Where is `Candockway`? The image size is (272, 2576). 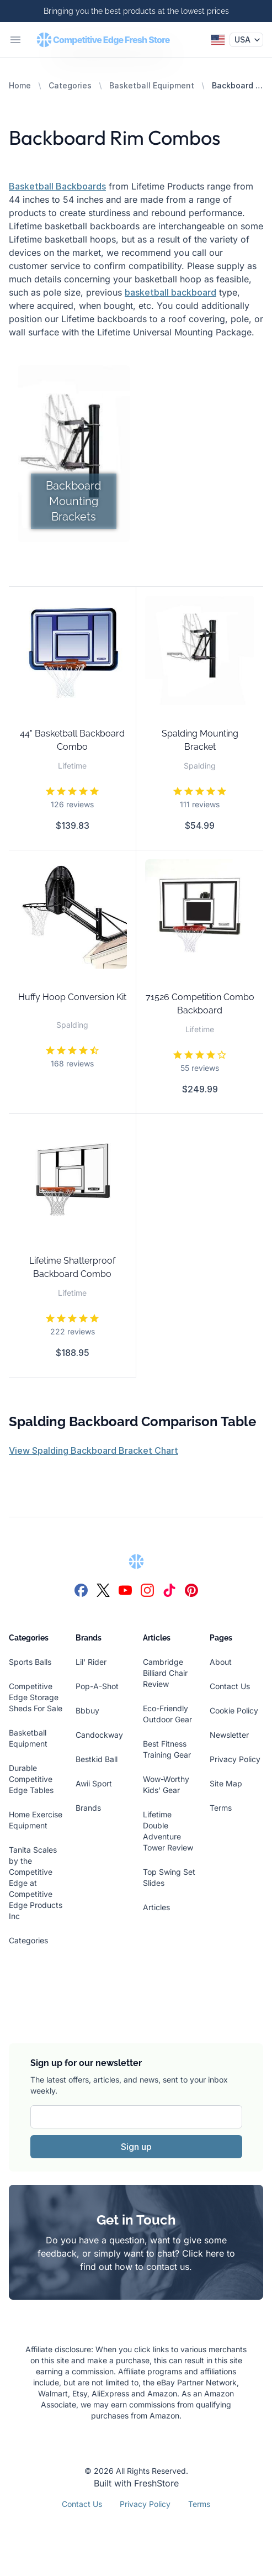 Candockway is located at coordinates (99, 1734).